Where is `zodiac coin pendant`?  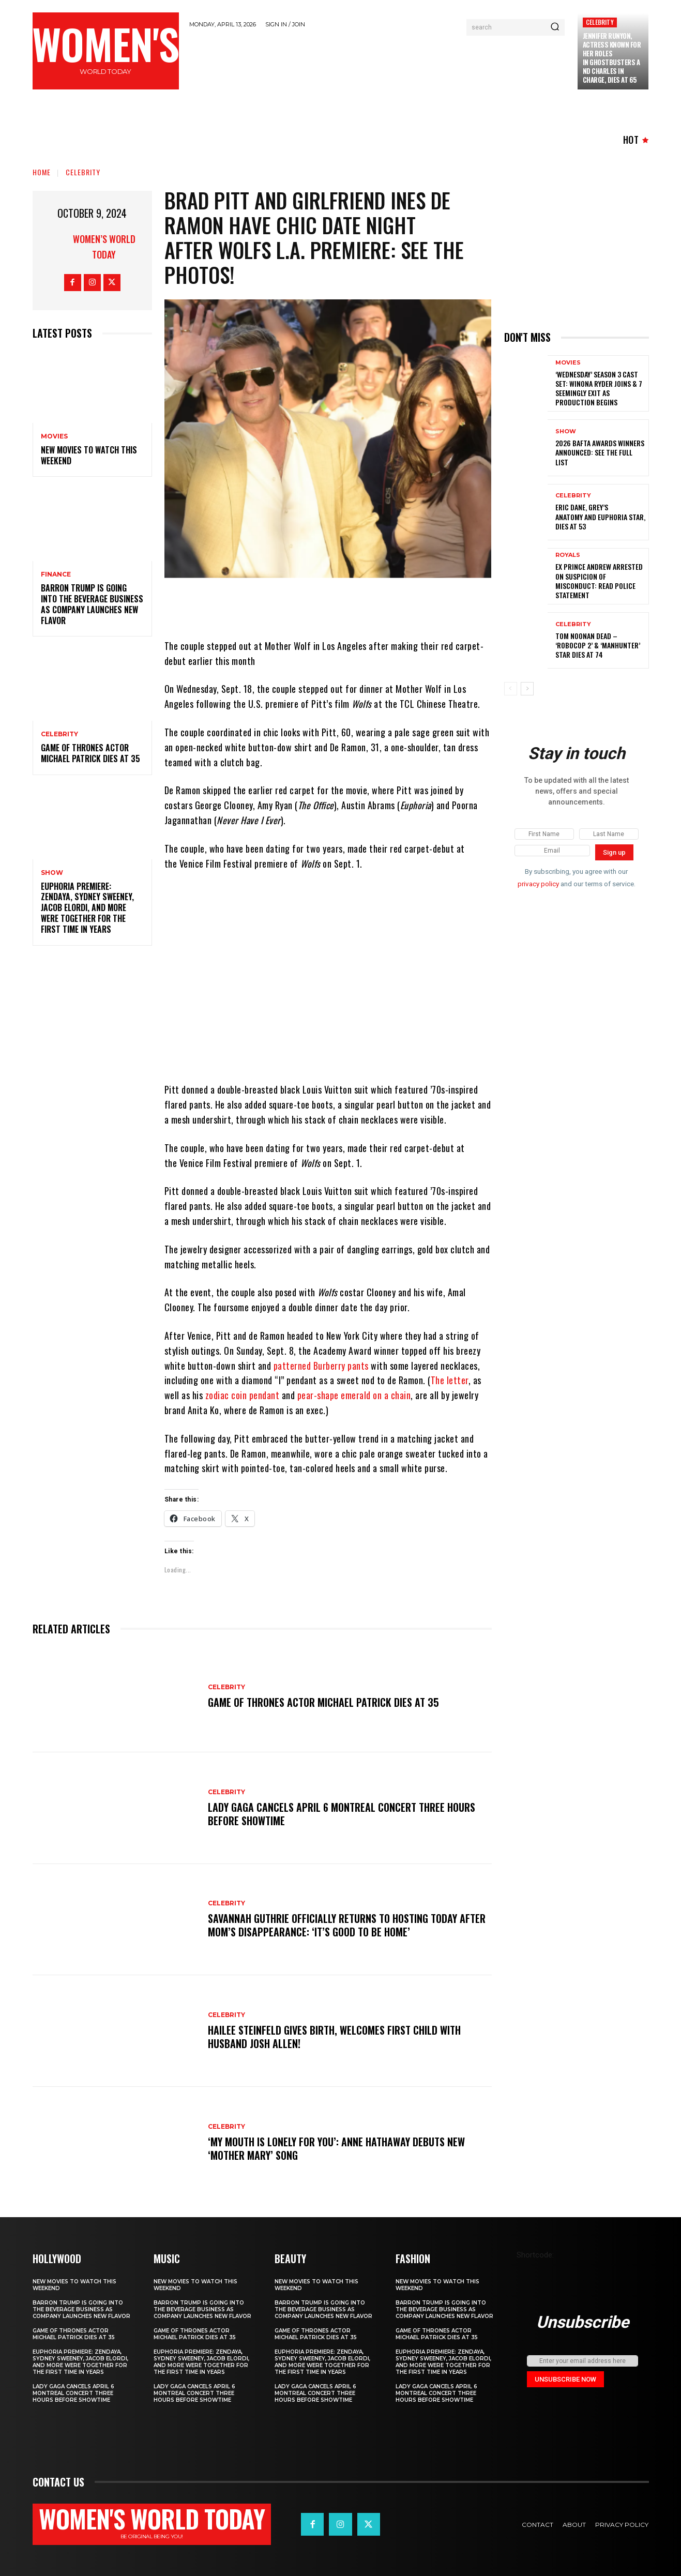 zodiac coin pendant is located at coordinates (242, 1395).